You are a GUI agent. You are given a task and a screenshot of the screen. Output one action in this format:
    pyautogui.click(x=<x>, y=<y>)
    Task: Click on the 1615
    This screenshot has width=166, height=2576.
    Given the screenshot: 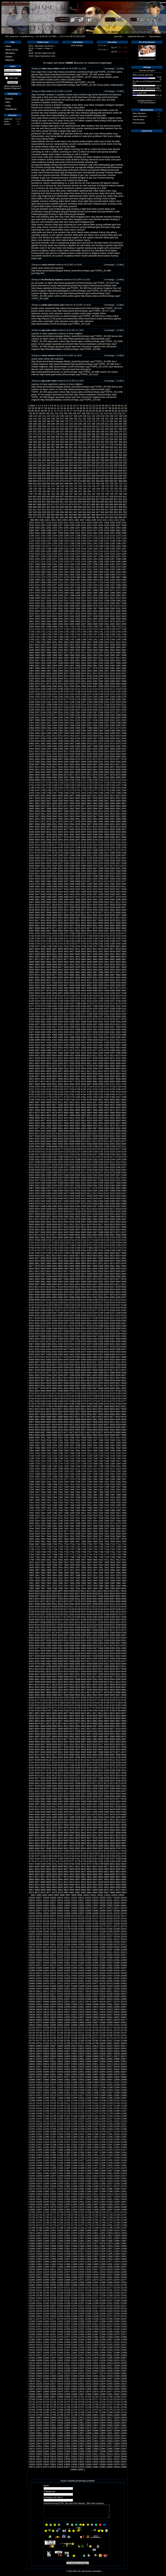 What is the action you would take?
    pyautogui.click(x=60, y=613)
    